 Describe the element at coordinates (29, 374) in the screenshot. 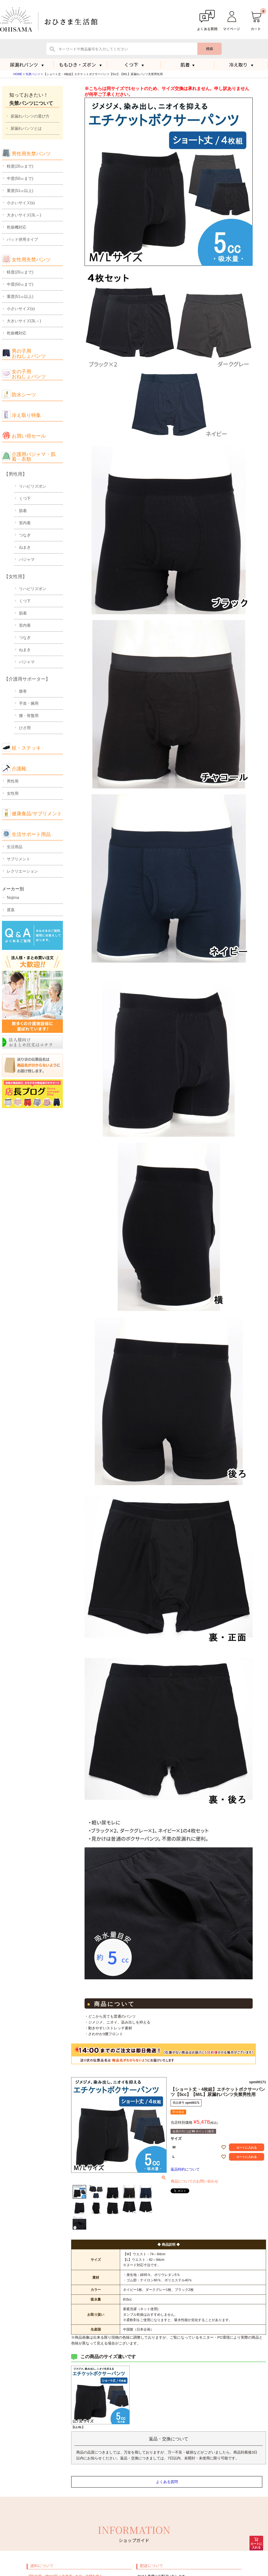

I see `女の子用おねしょパンツ` at that location.